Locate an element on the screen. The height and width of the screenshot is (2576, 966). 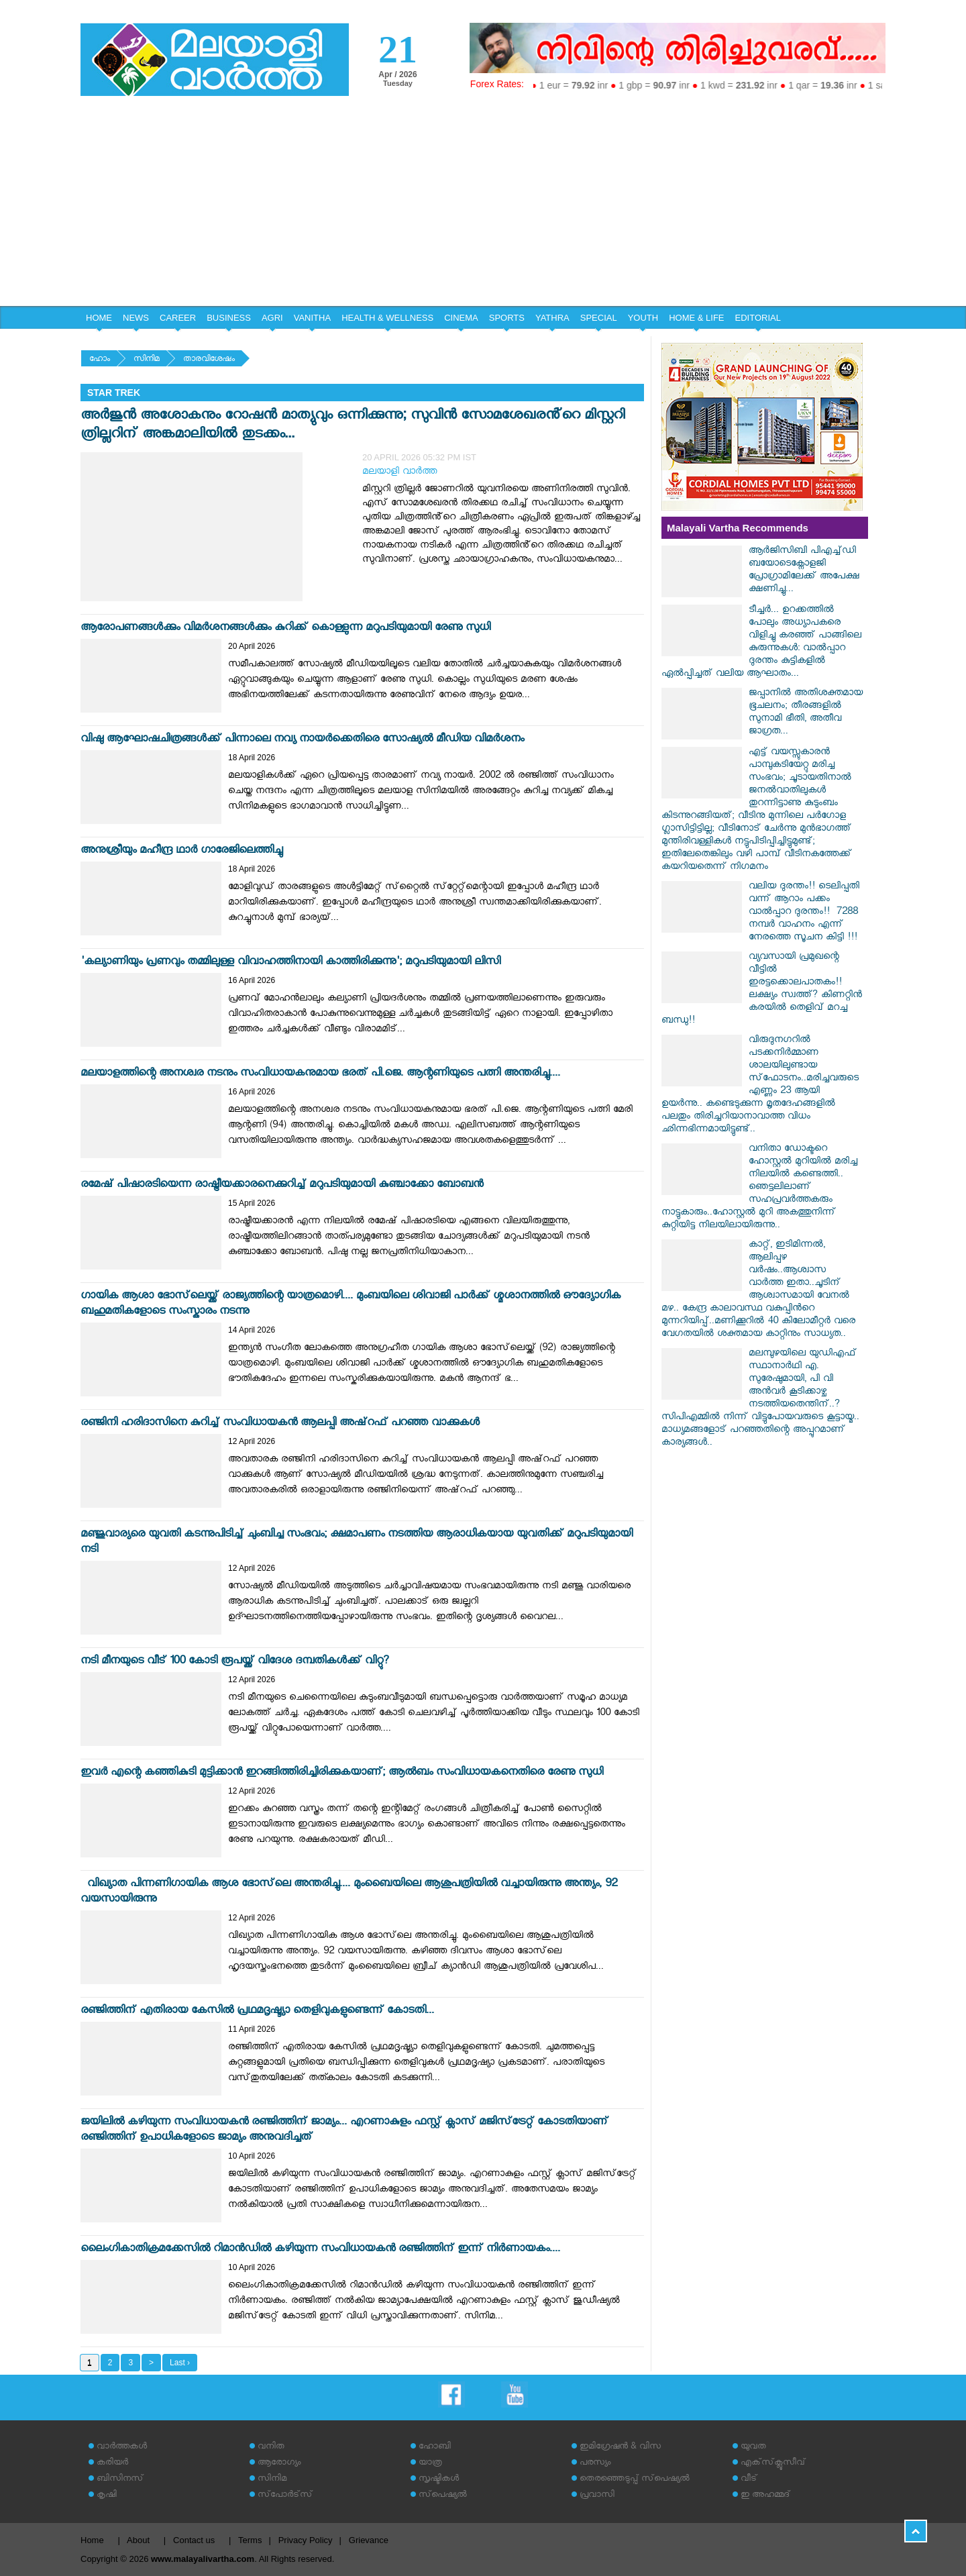
CAREER is located at coordinates (178, 318).